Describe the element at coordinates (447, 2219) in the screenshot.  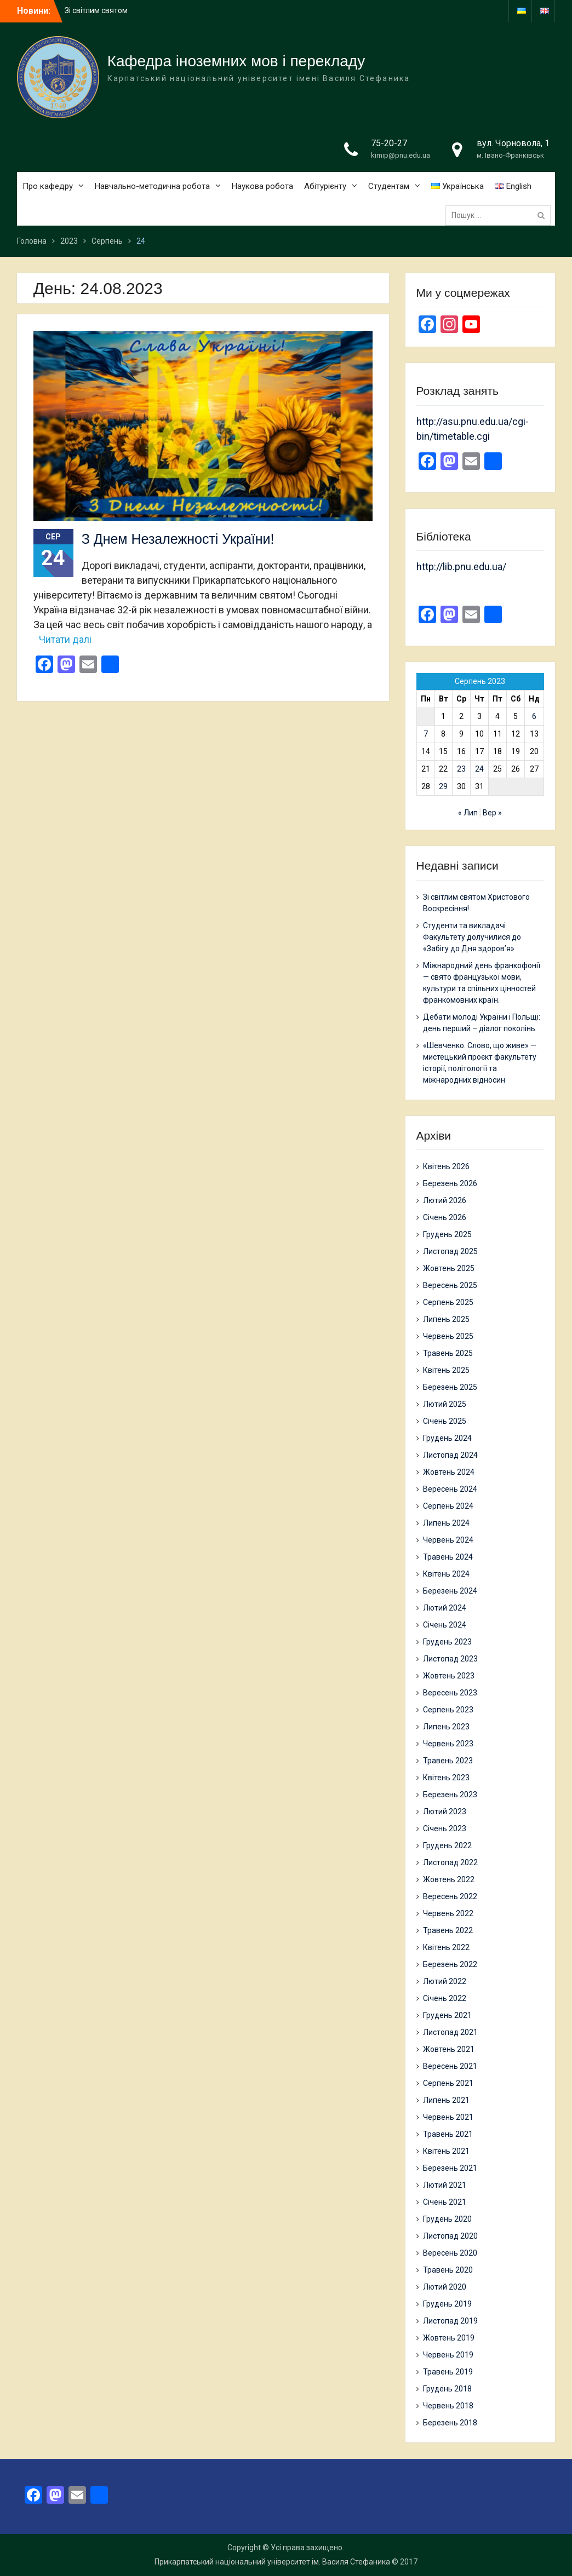
I see `Грудень 2020` at that location.